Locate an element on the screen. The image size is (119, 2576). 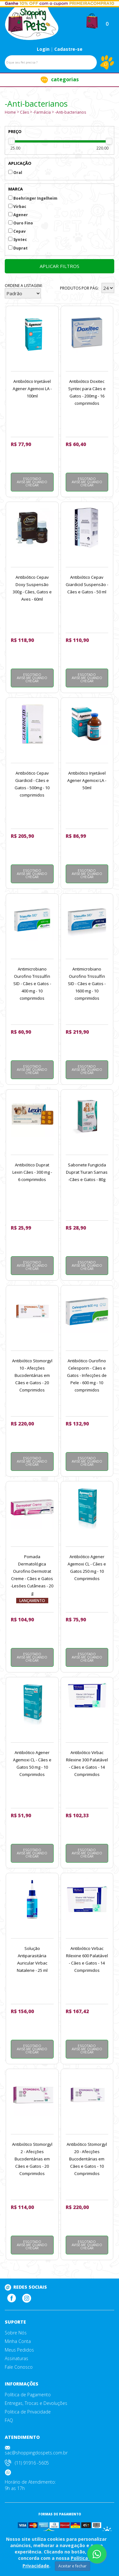
Agener is located at coordinates (18, 214).